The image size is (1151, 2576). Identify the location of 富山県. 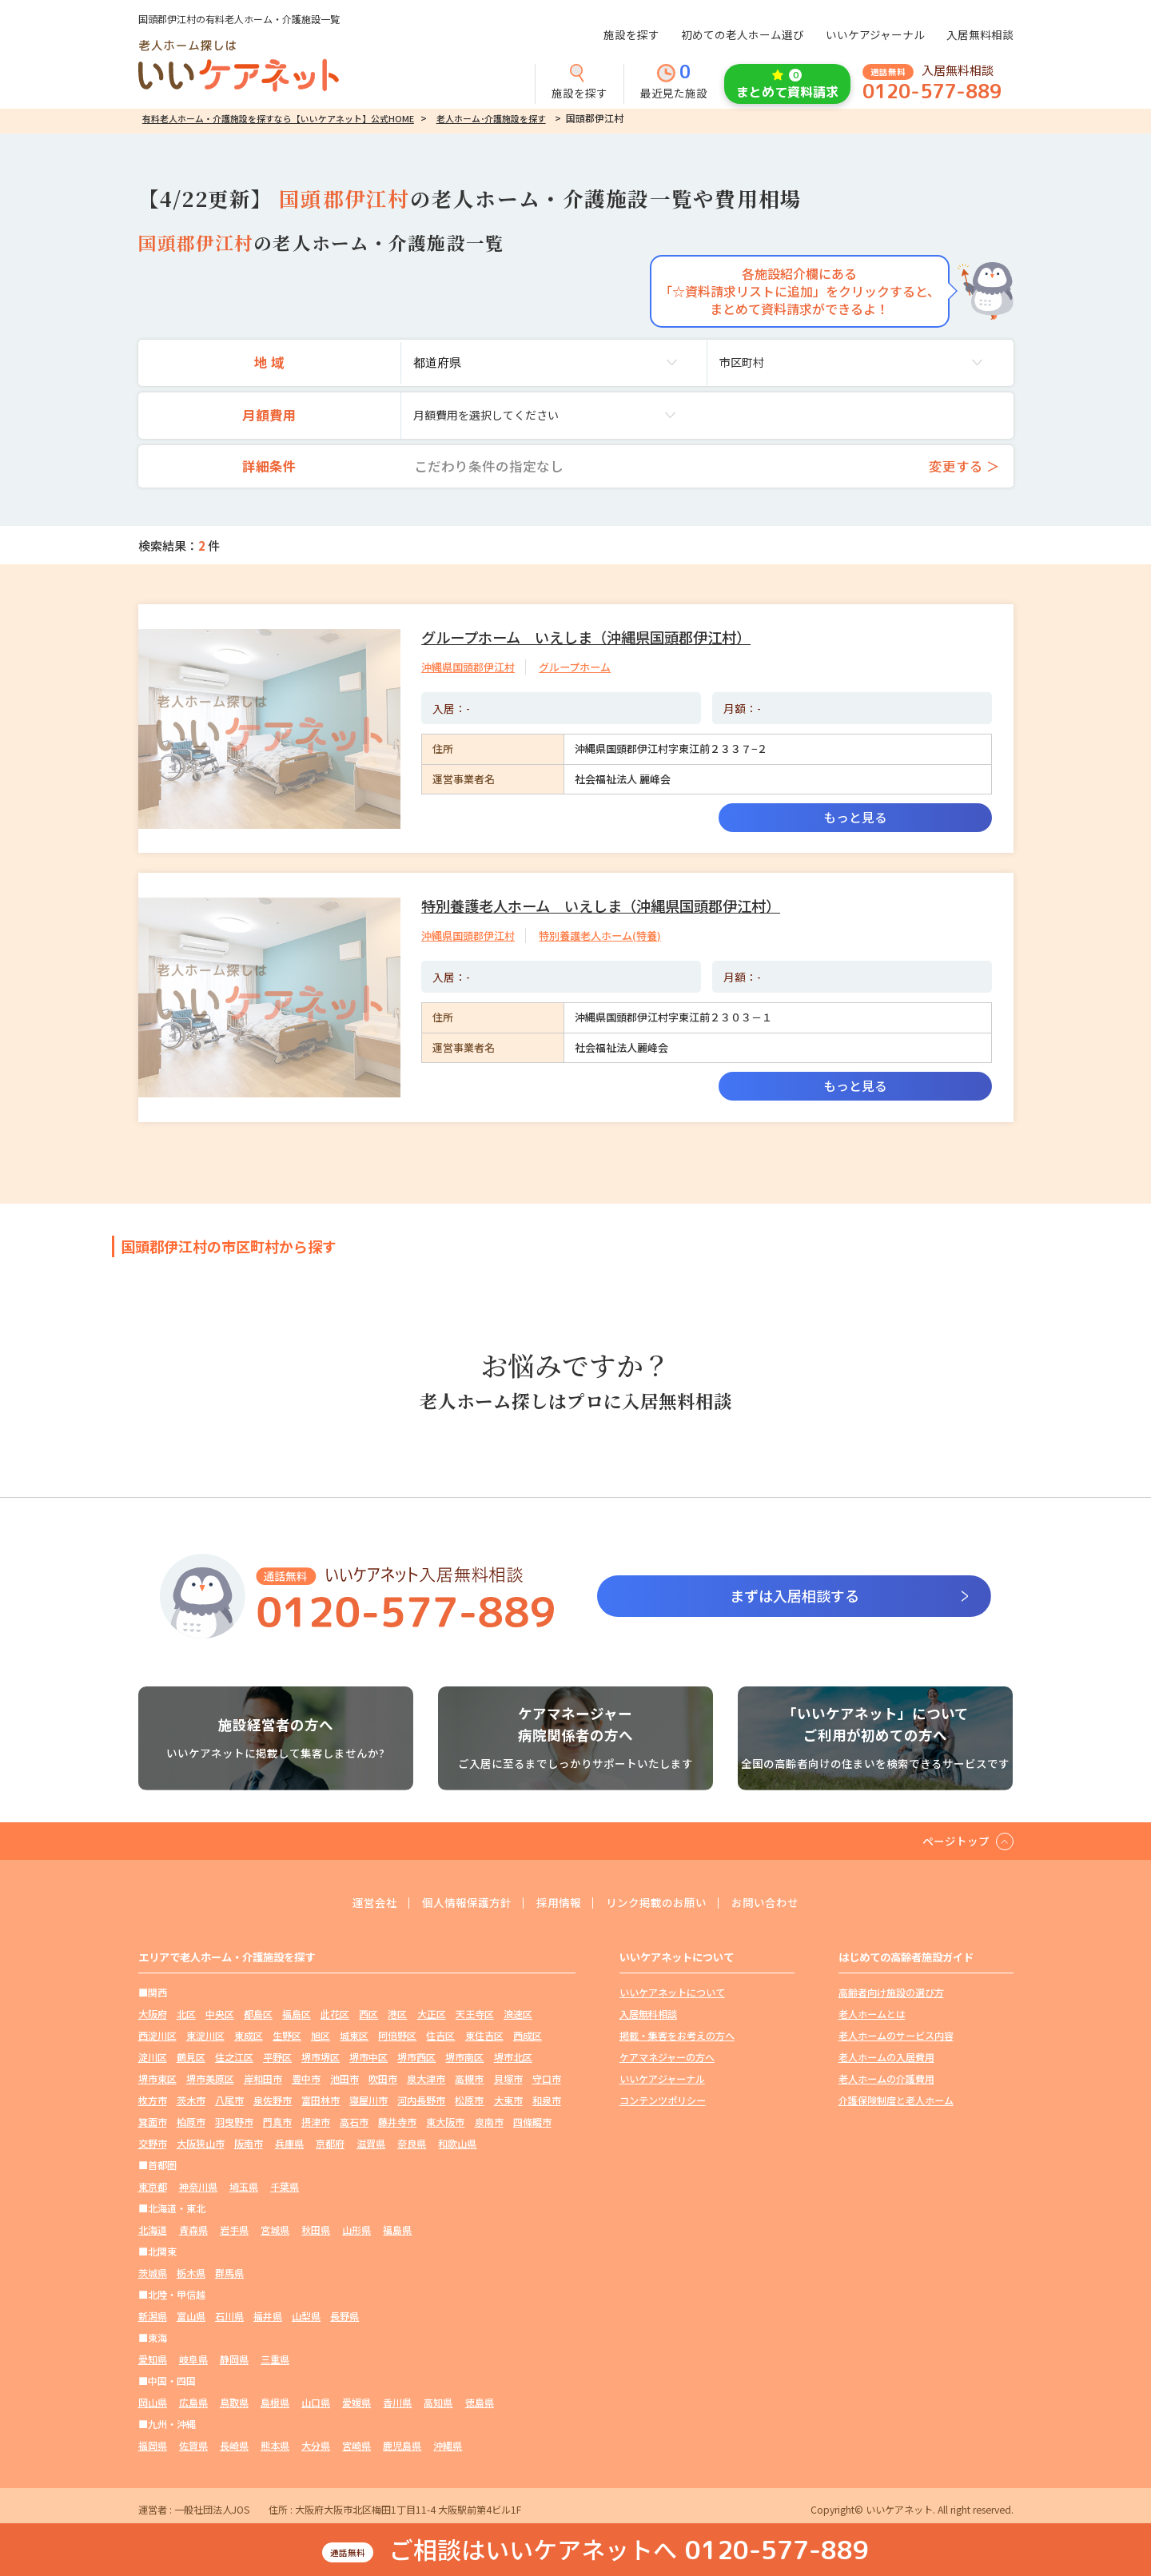
(191, 2316).